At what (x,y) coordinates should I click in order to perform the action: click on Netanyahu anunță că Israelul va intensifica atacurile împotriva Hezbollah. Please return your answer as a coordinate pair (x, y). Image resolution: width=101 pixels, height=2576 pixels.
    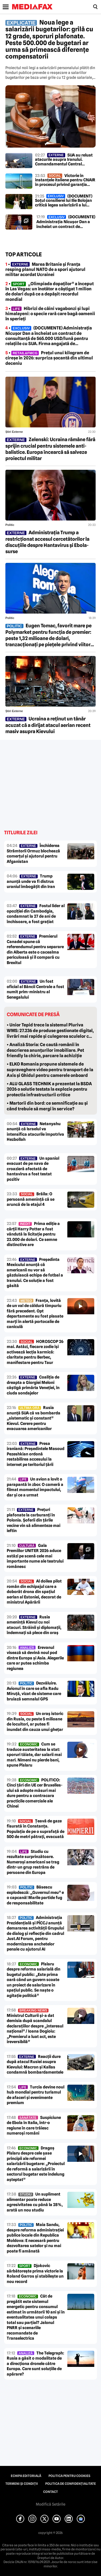
    Looking at the image, I should click on (35, 1131).